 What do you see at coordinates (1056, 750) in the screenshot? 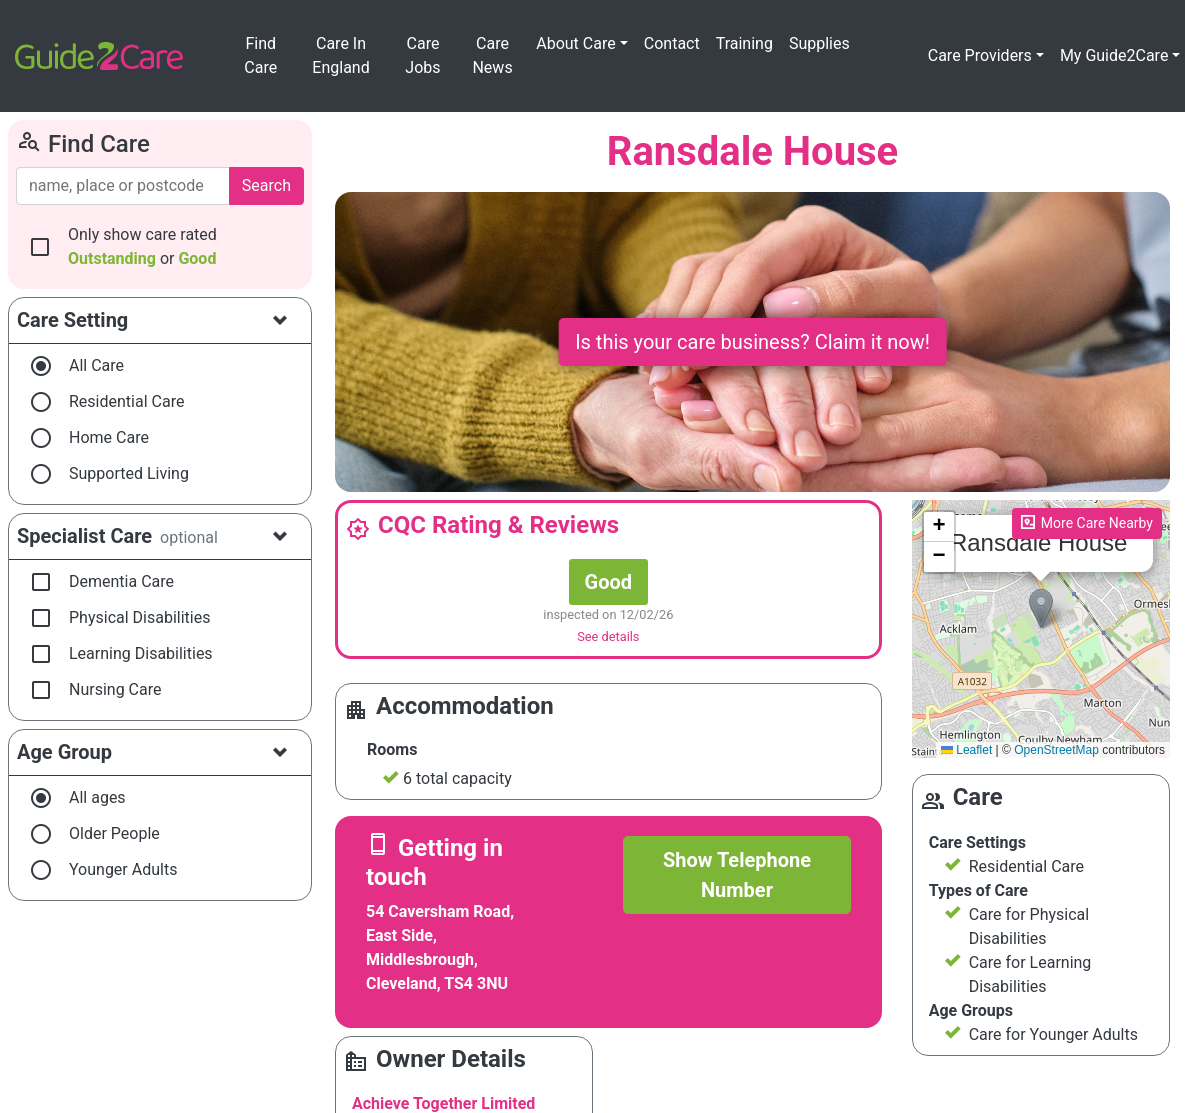
I see `OpenStreetMap` at bounding box center [1056, 750].